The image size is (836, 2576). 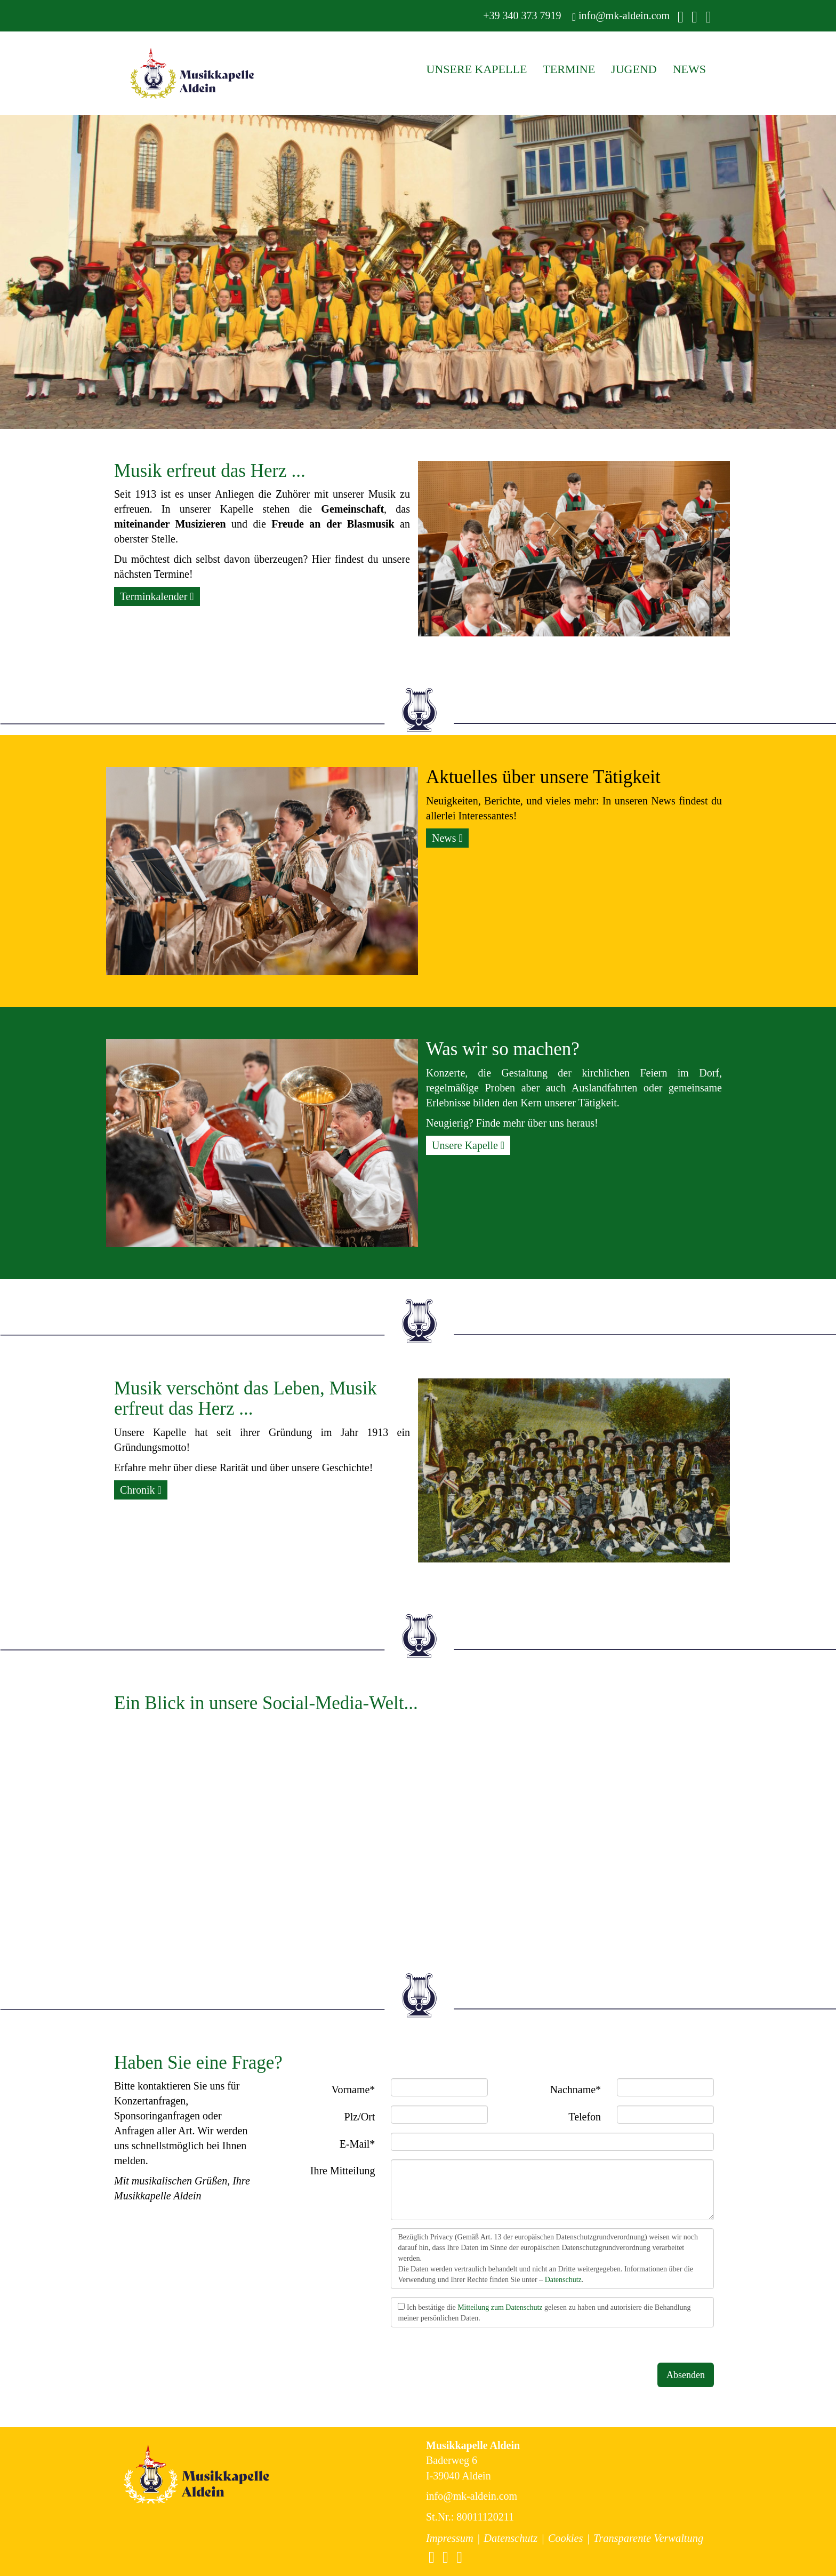 I want to click on E-Mail*, so click(x=357, y=2144).